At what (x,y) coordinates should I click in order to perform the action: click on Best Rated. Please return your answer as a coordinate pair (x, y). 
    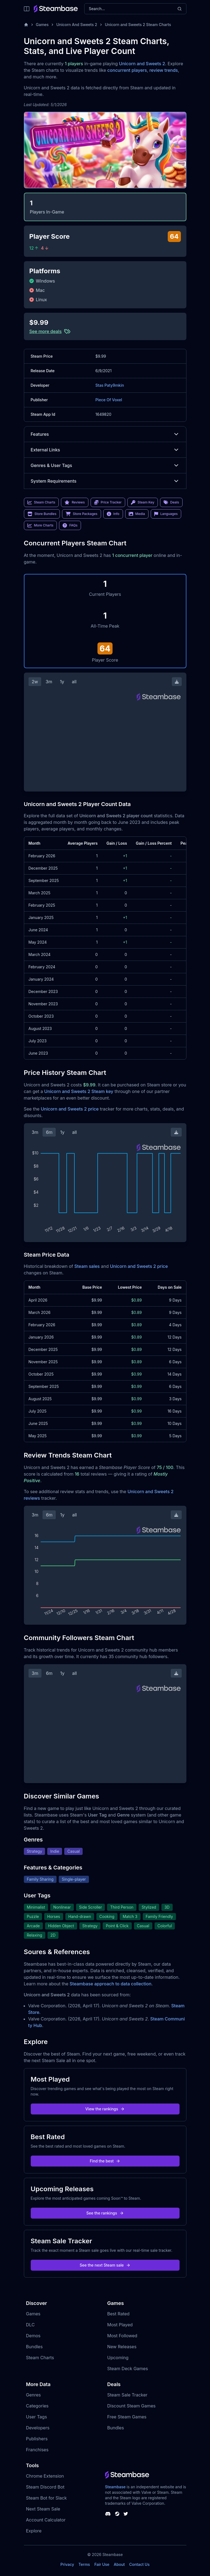
    Looking at the image, I should click on (118, 2313).